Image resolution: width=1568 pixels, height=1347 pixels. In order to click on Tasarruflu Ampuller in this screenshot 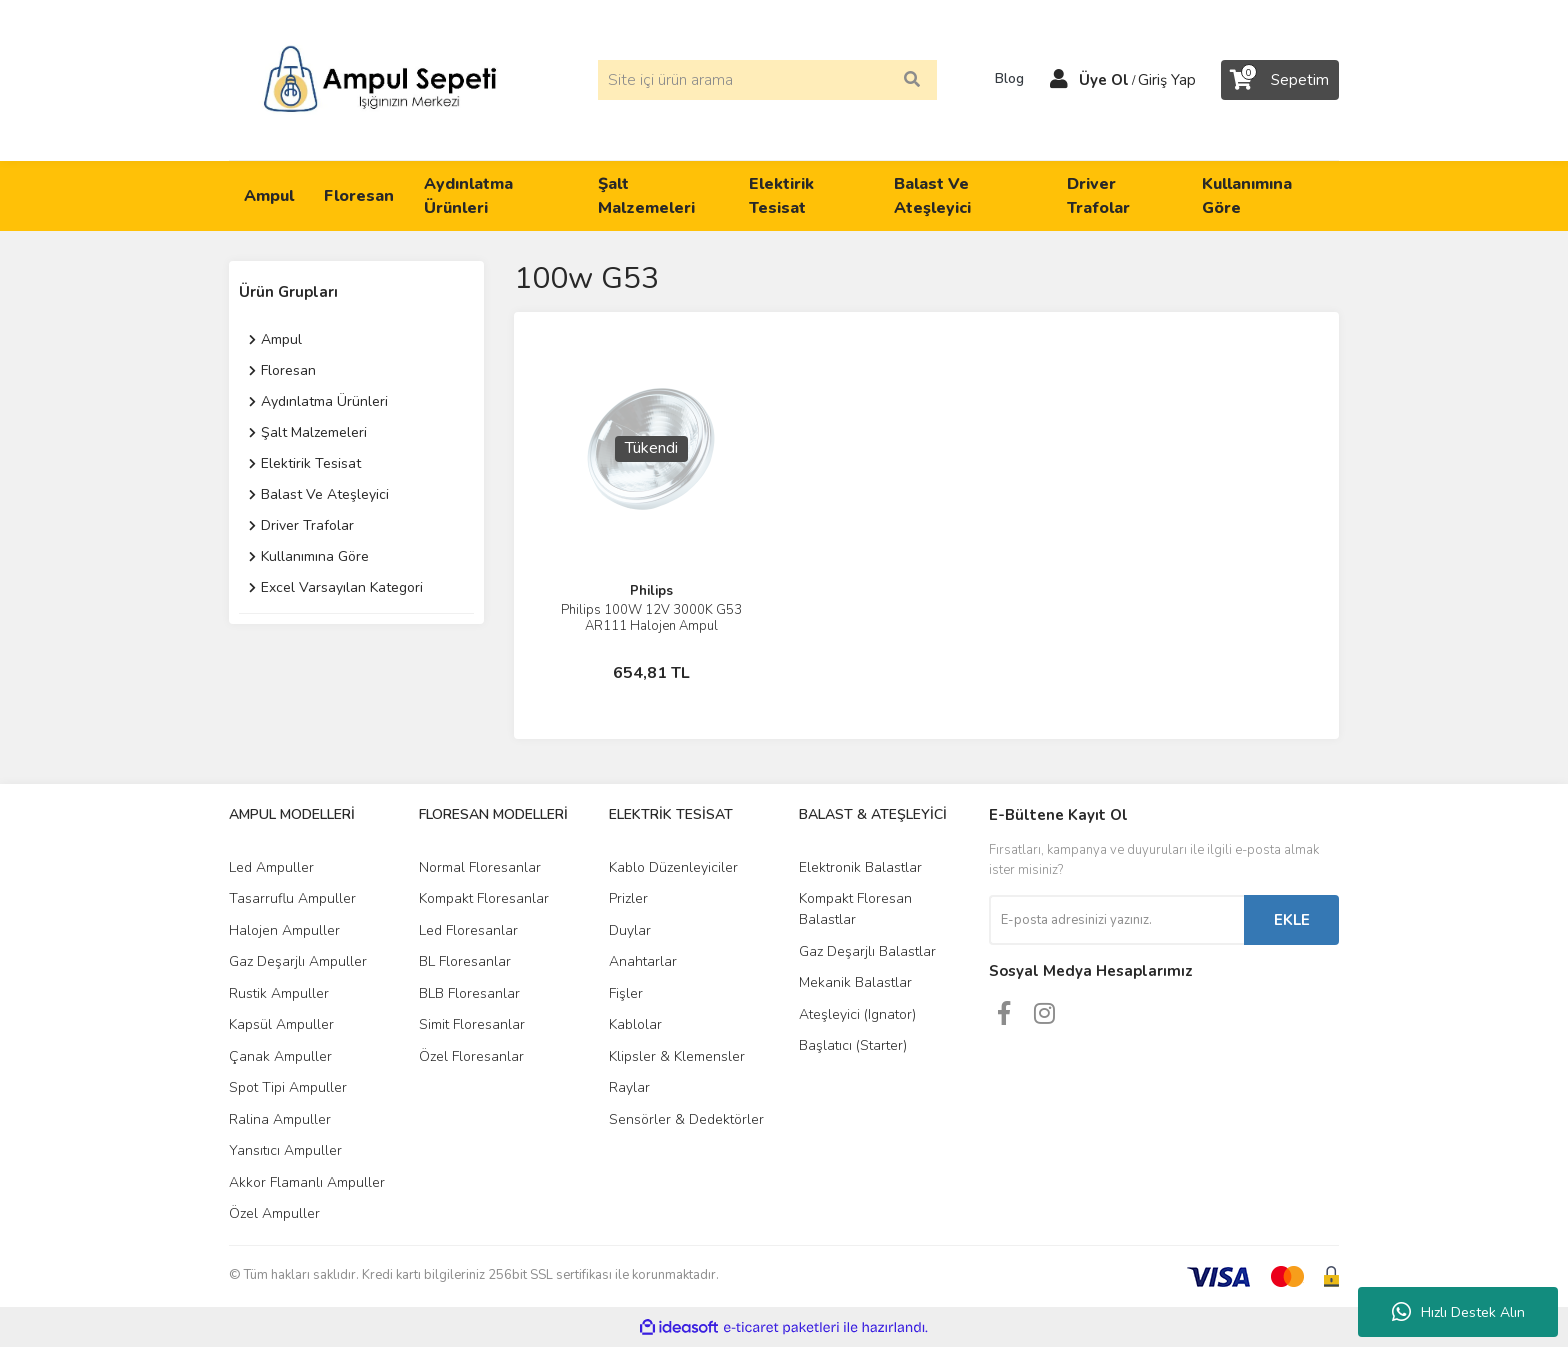, I will do `click(292, 898)`.